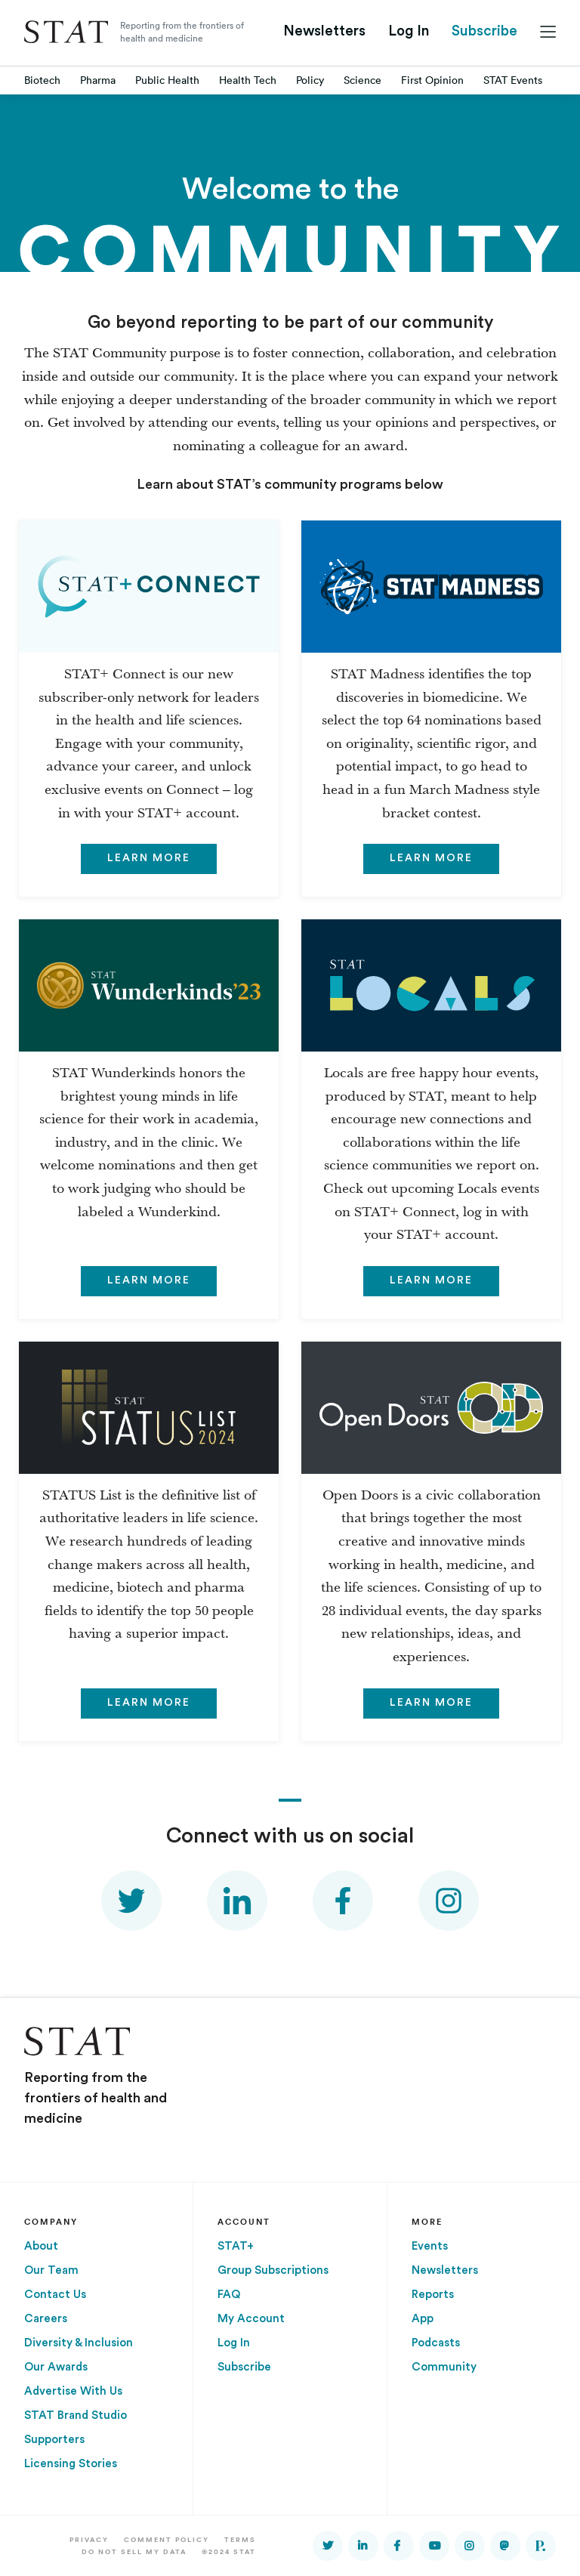 Image resolution: width=580 pixels, height=2576 pixels. I want to click on Health Tech, so click(247, 80).